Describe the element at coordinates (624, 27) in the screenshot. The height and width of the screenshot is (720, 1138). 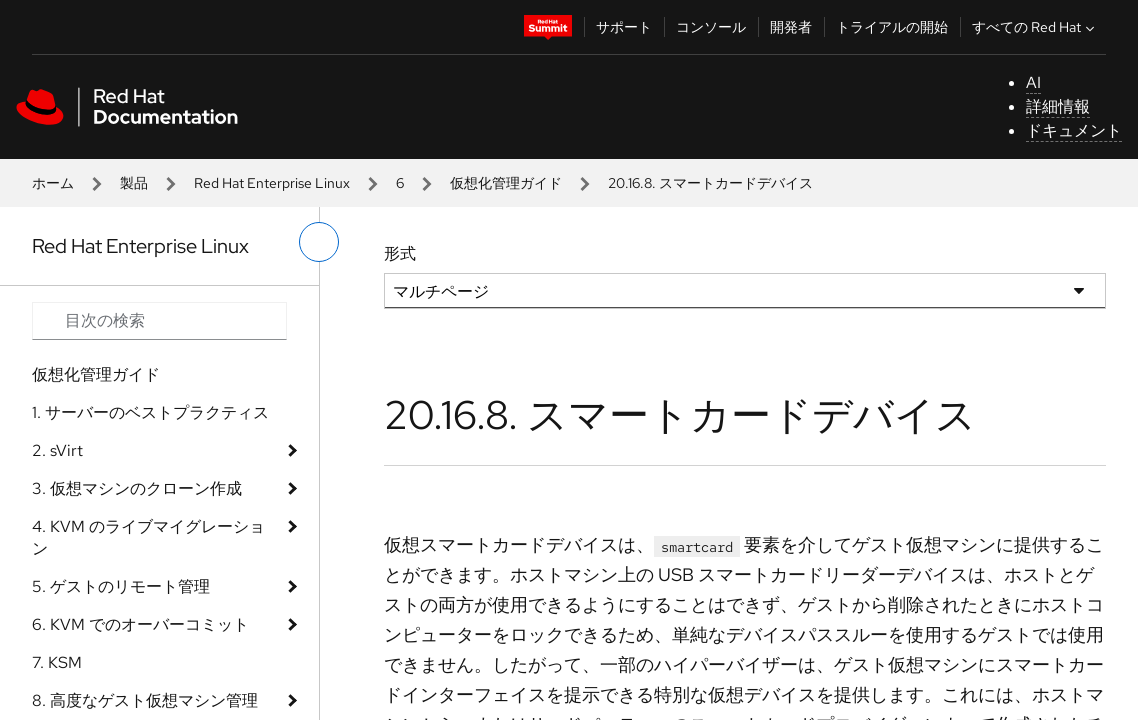
I see `サポート` at that location.